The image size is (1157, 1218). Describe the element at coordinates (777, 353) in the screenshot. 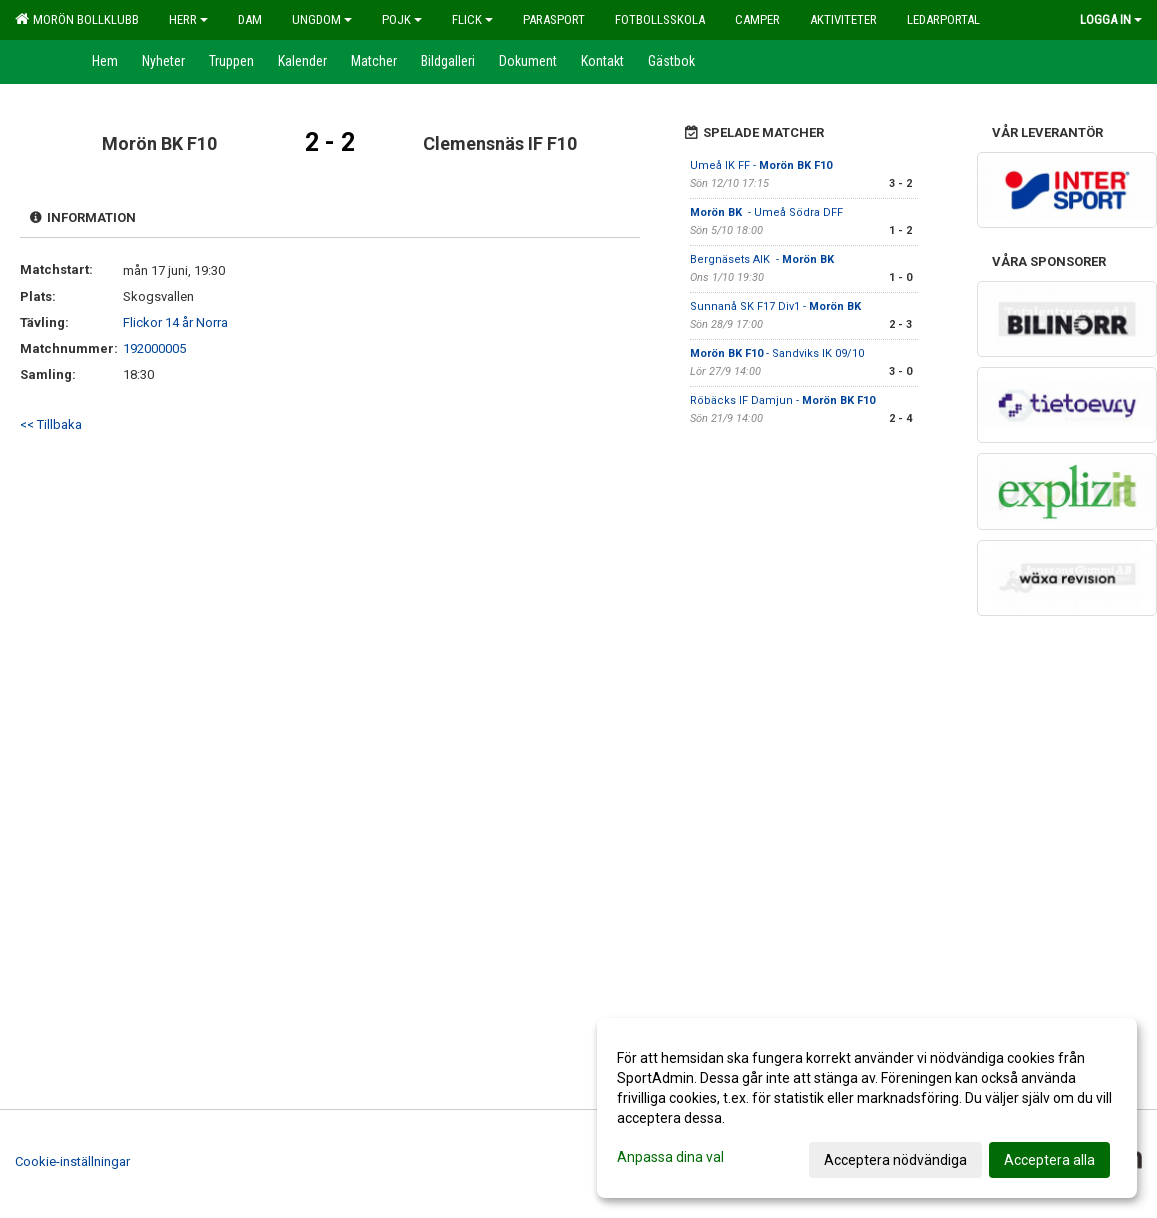

I see `- Sandviks IK 09/10` at that location.